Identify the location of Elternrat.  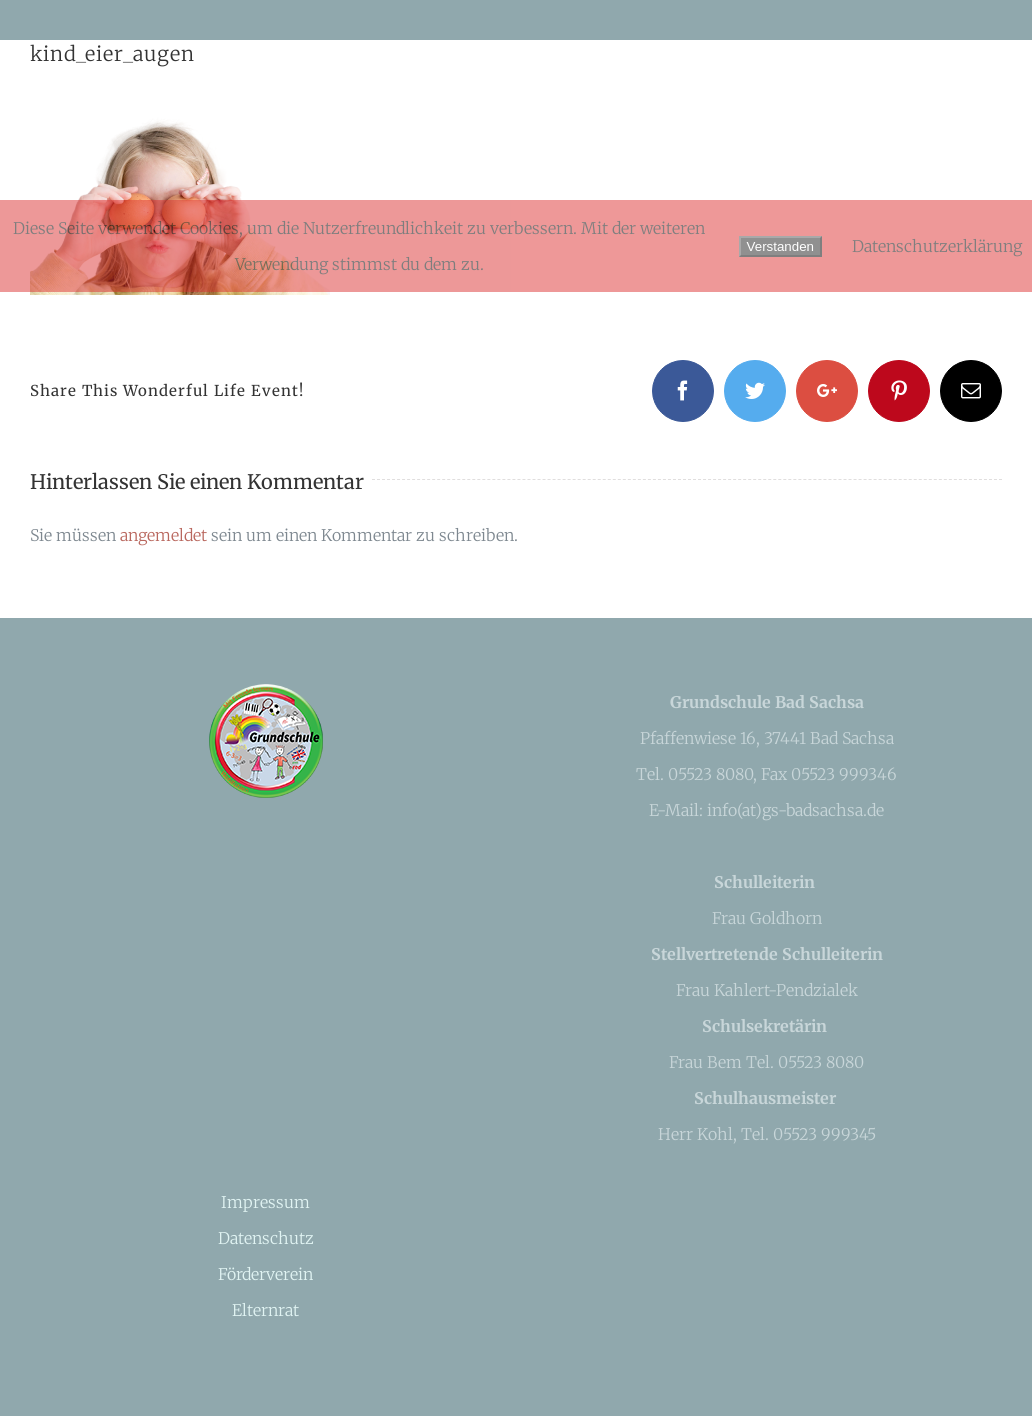
(265, 1310).